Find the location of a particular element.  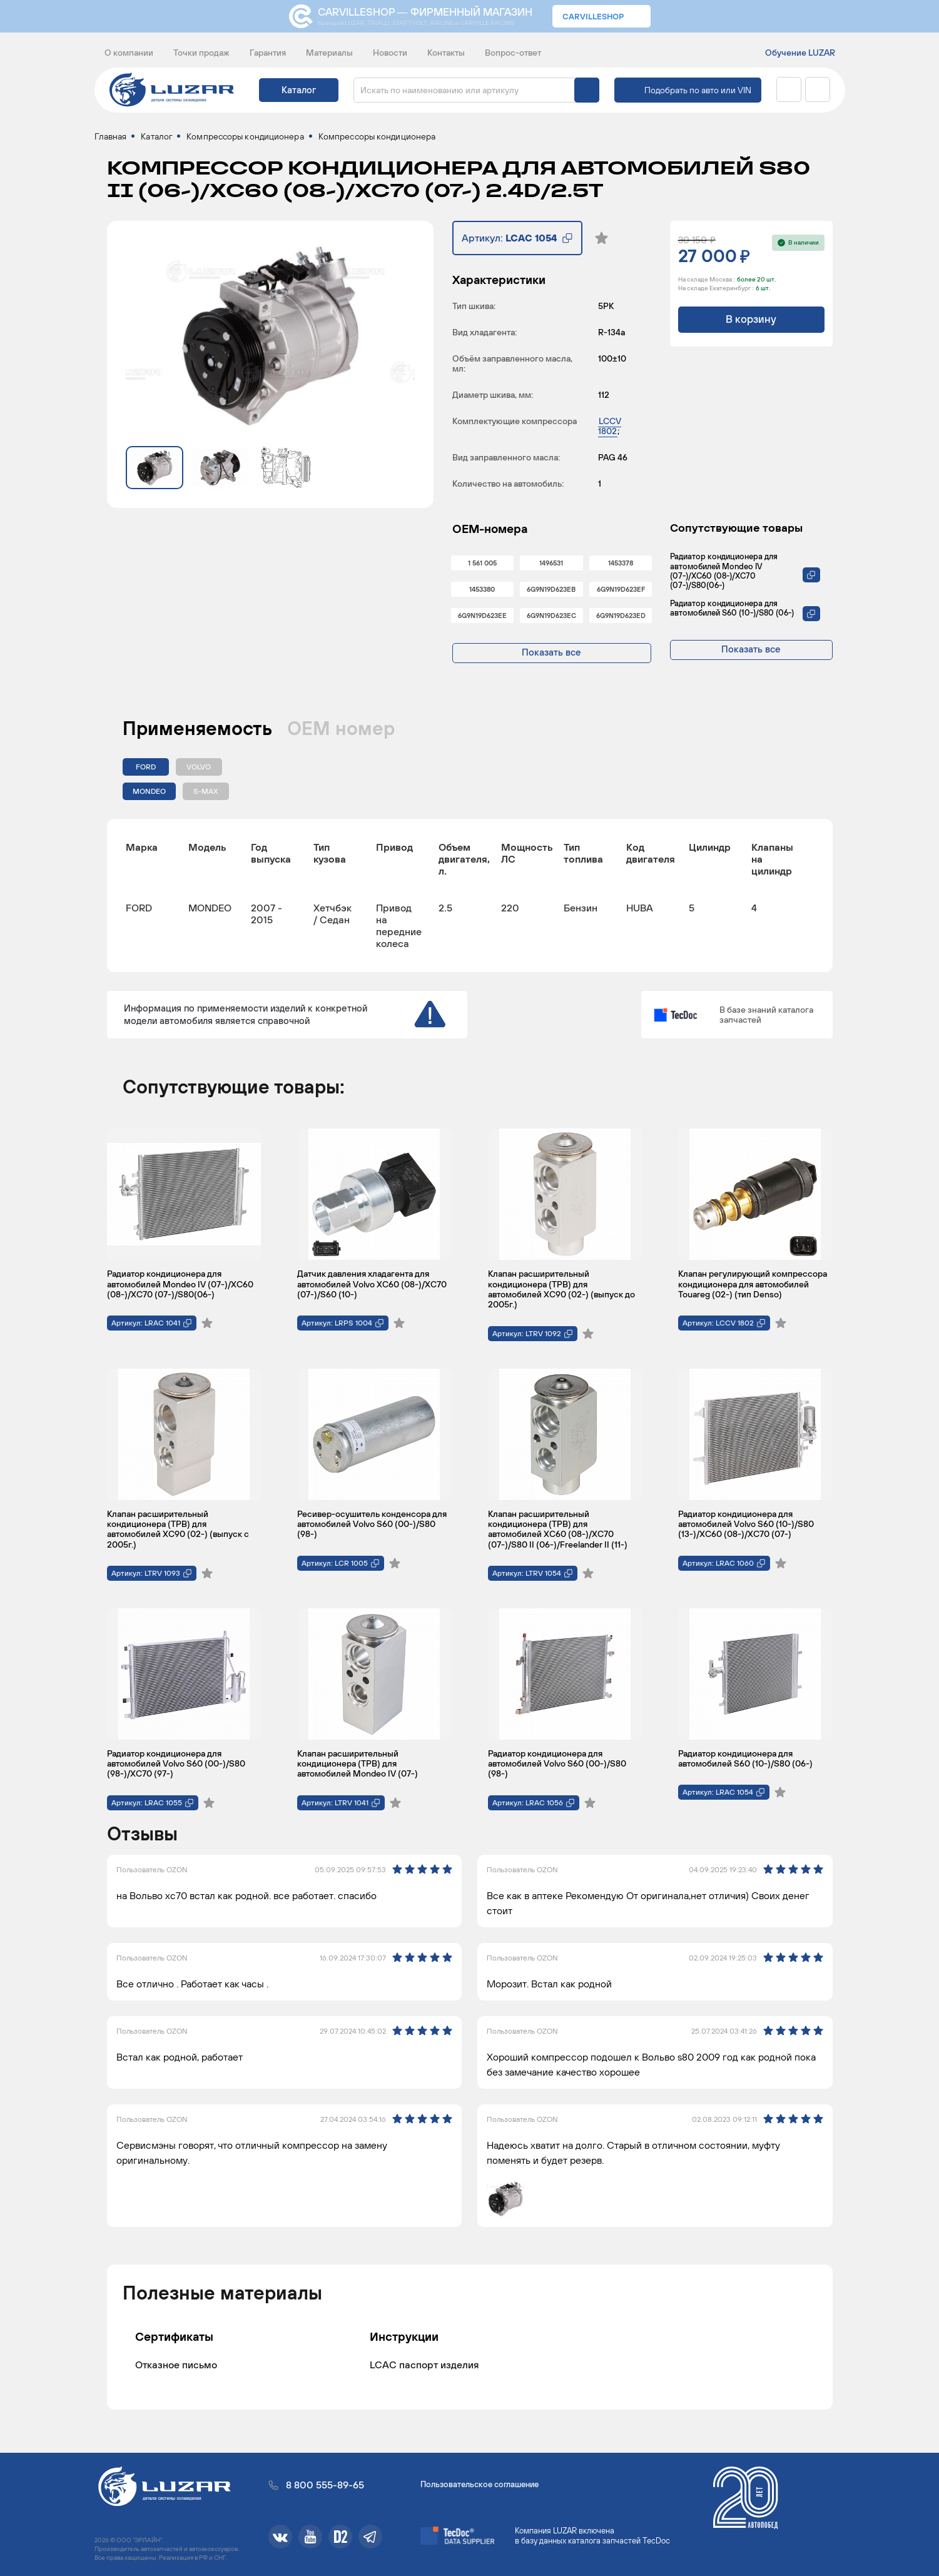

О компании is located at coordinates (128, 53).